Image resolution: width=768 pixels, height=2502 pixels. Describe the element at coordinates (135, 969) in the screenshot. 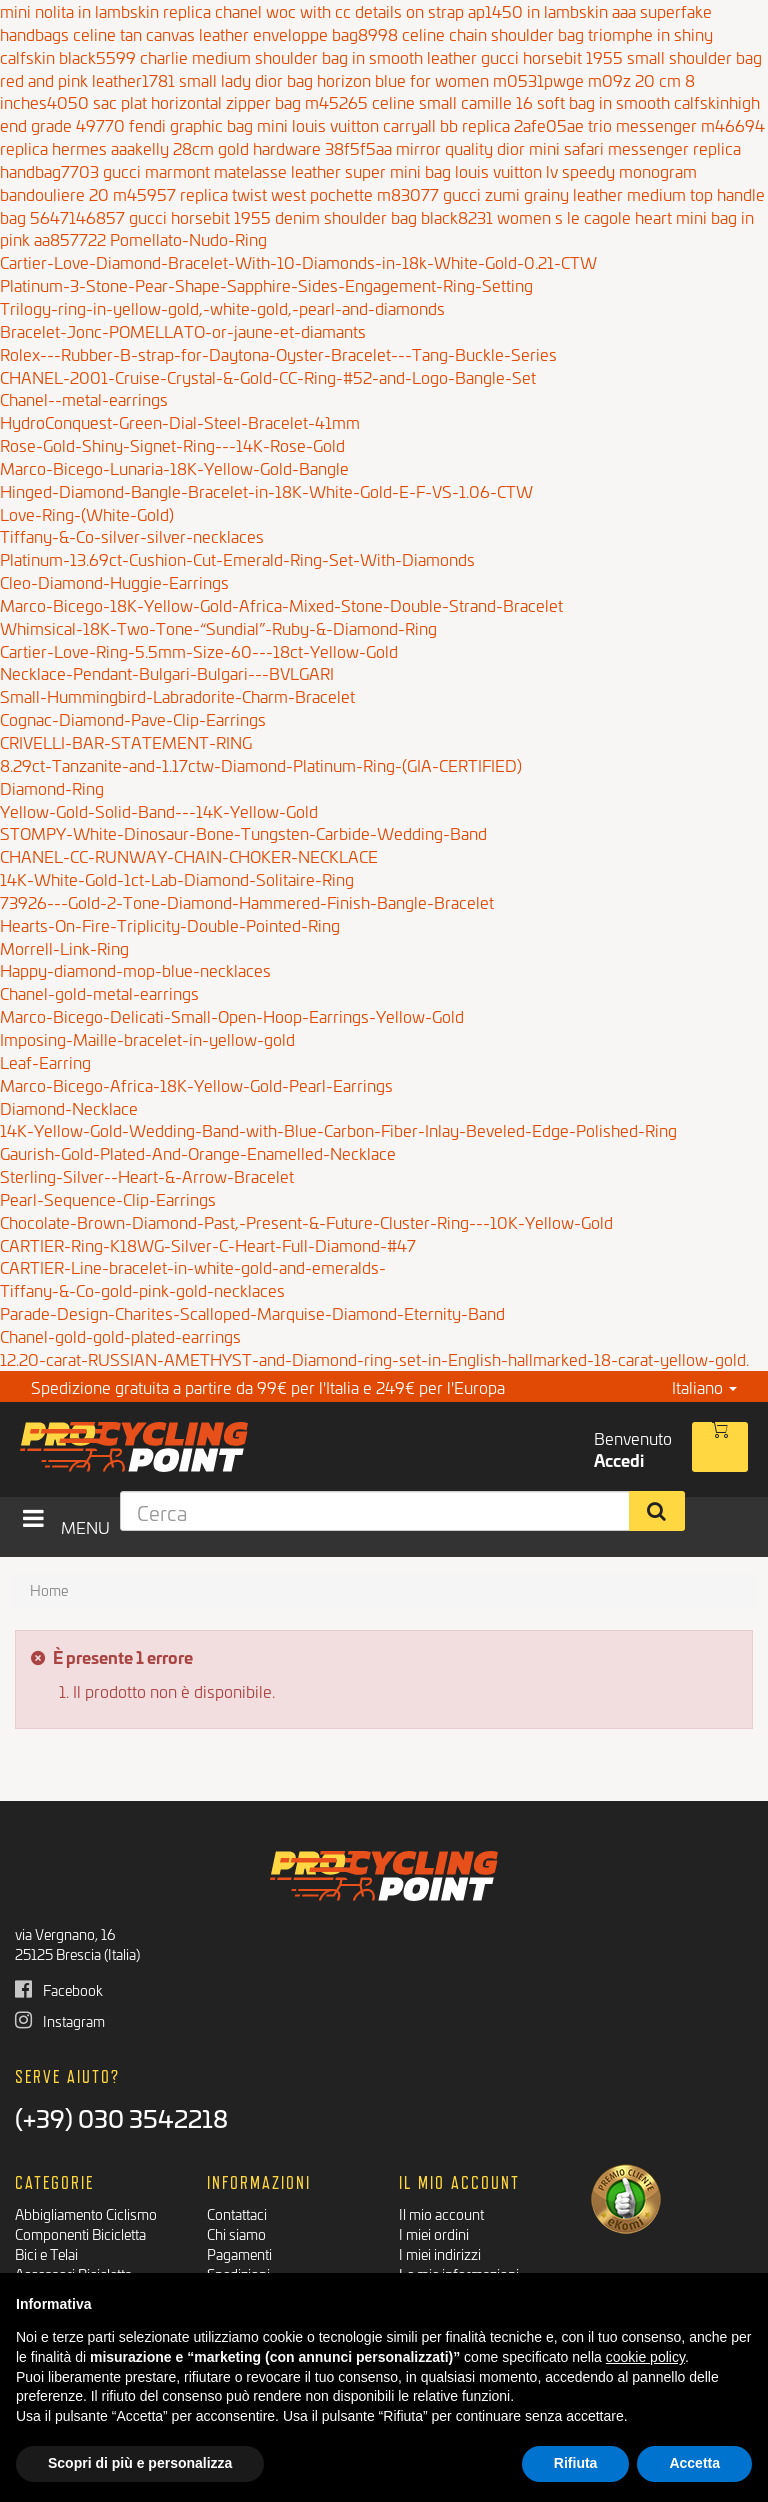

I see `Happy-diamond-mop-blue-necklaces` at that location.